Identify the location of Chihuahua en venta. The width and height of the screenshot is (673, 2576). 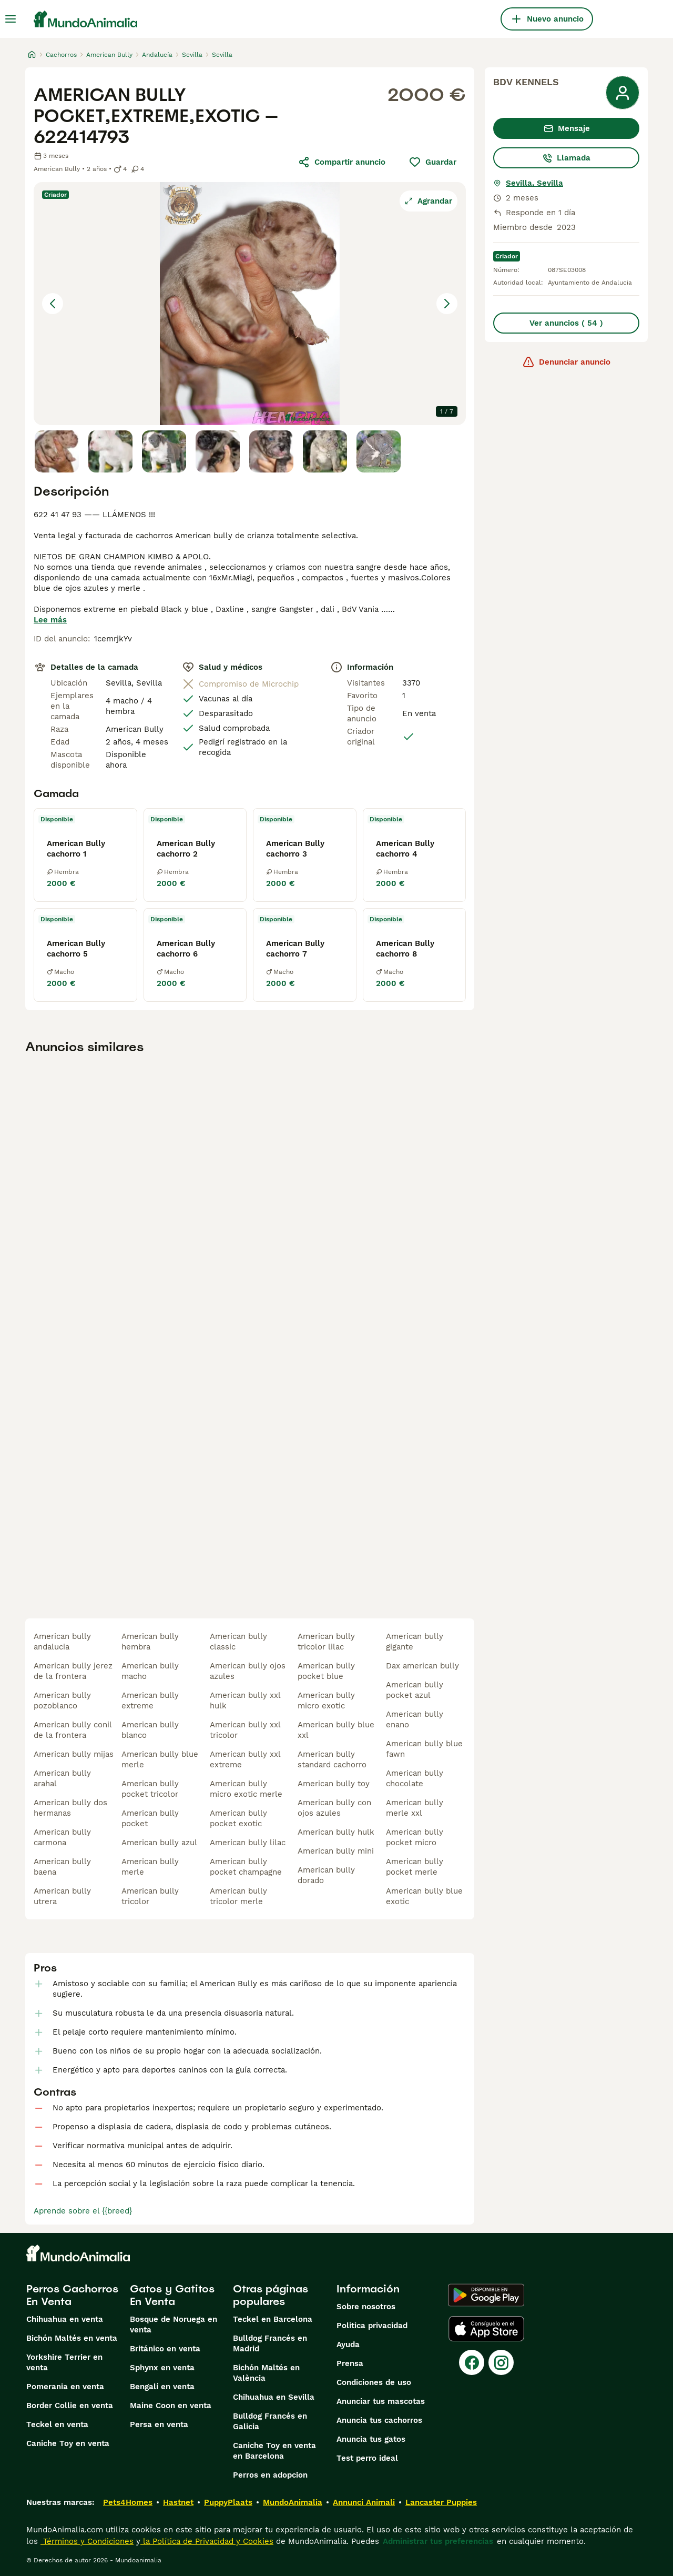
(64, 2319).